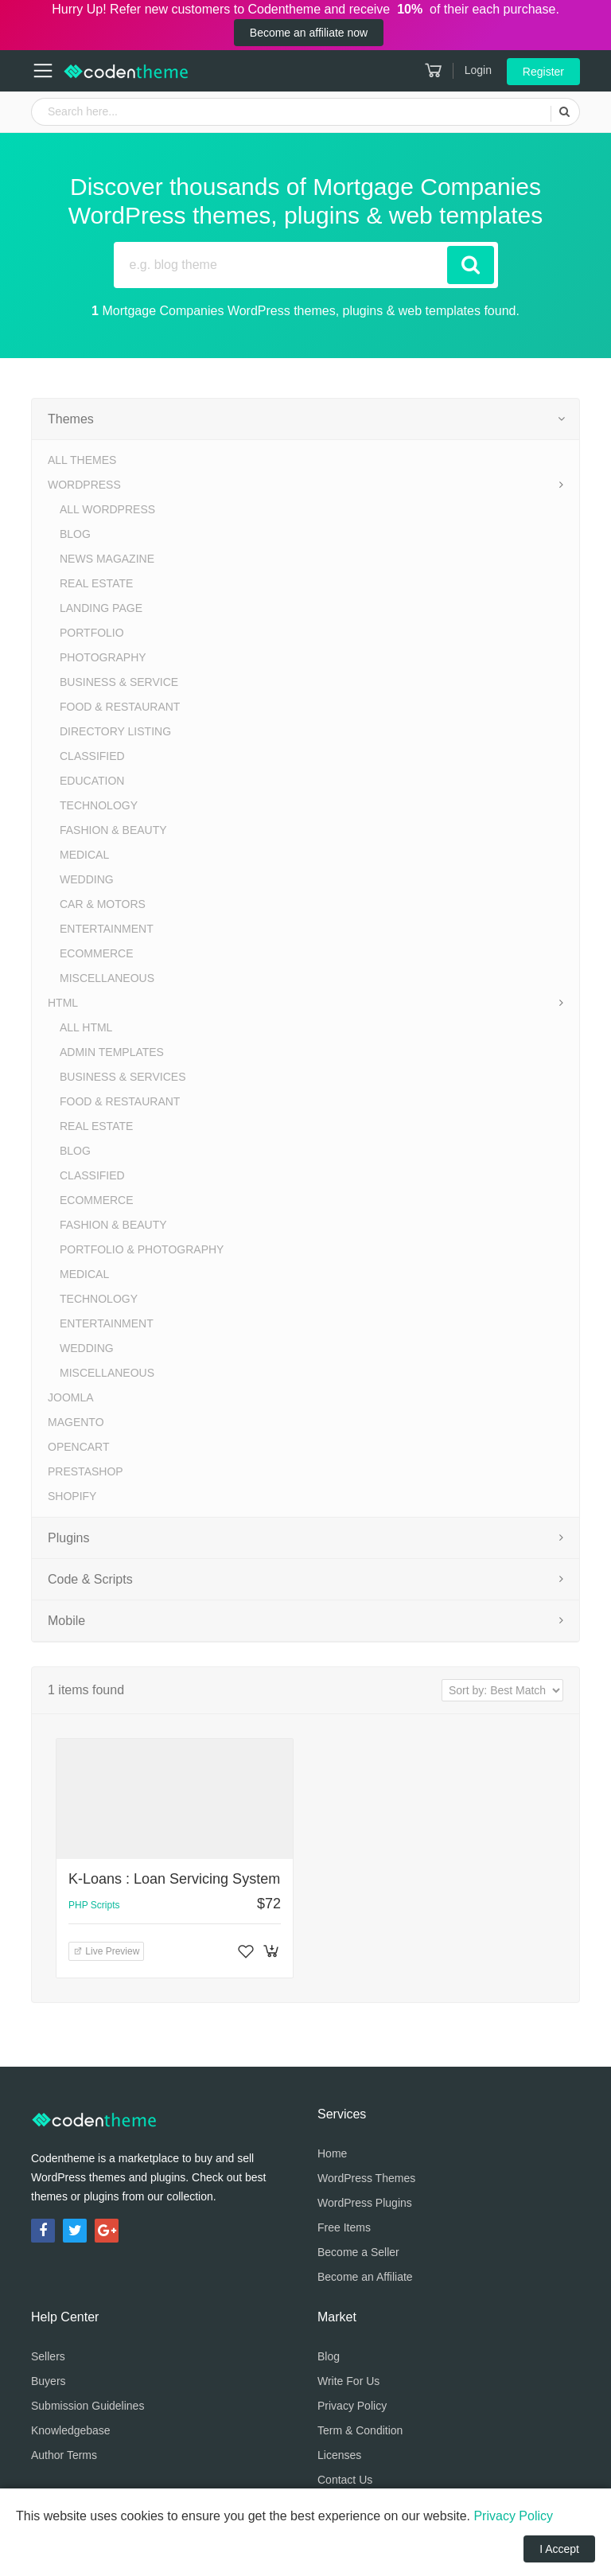  Describe the element at coordinates (113, 830) in the screenshot. I see `Fashion & Beauty` at that location.